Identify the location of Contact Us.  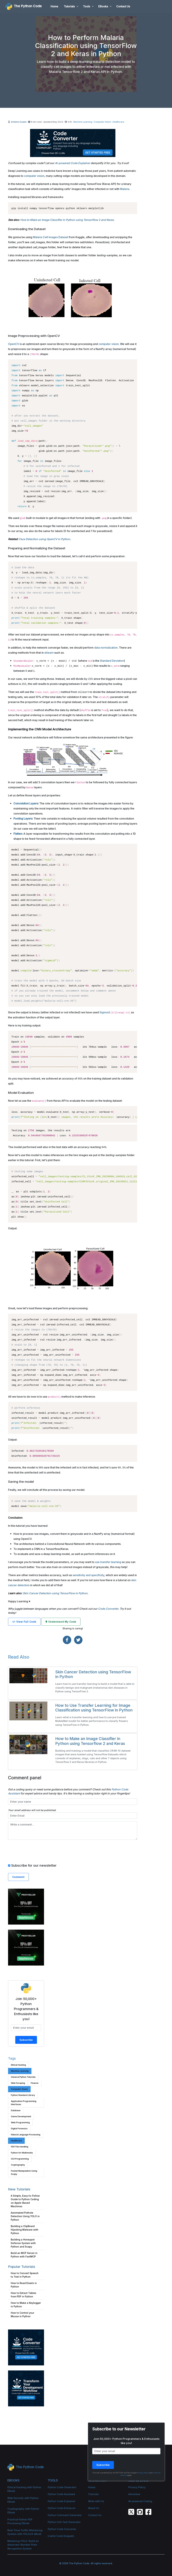
(123, 6).